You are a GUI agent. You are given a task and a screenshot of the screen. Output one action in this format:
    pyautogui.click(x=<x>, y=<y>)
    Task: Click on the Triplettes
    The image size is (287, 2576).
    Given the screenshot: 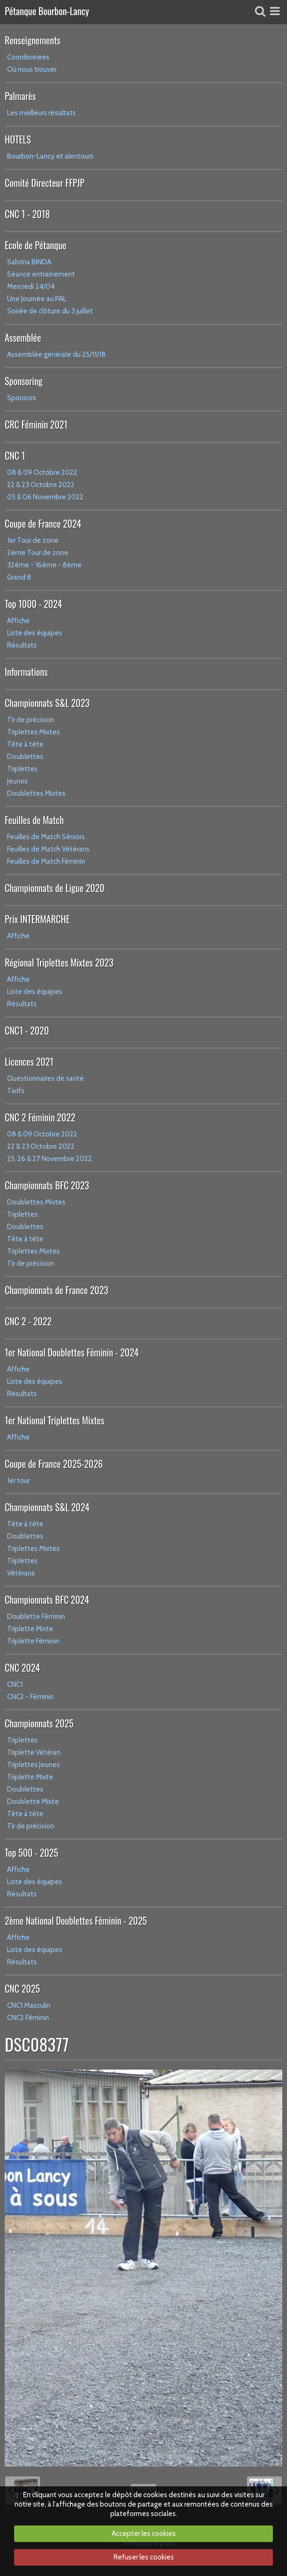 What is the action you would take?
    pyautogui.click(x=22, y=769)
    